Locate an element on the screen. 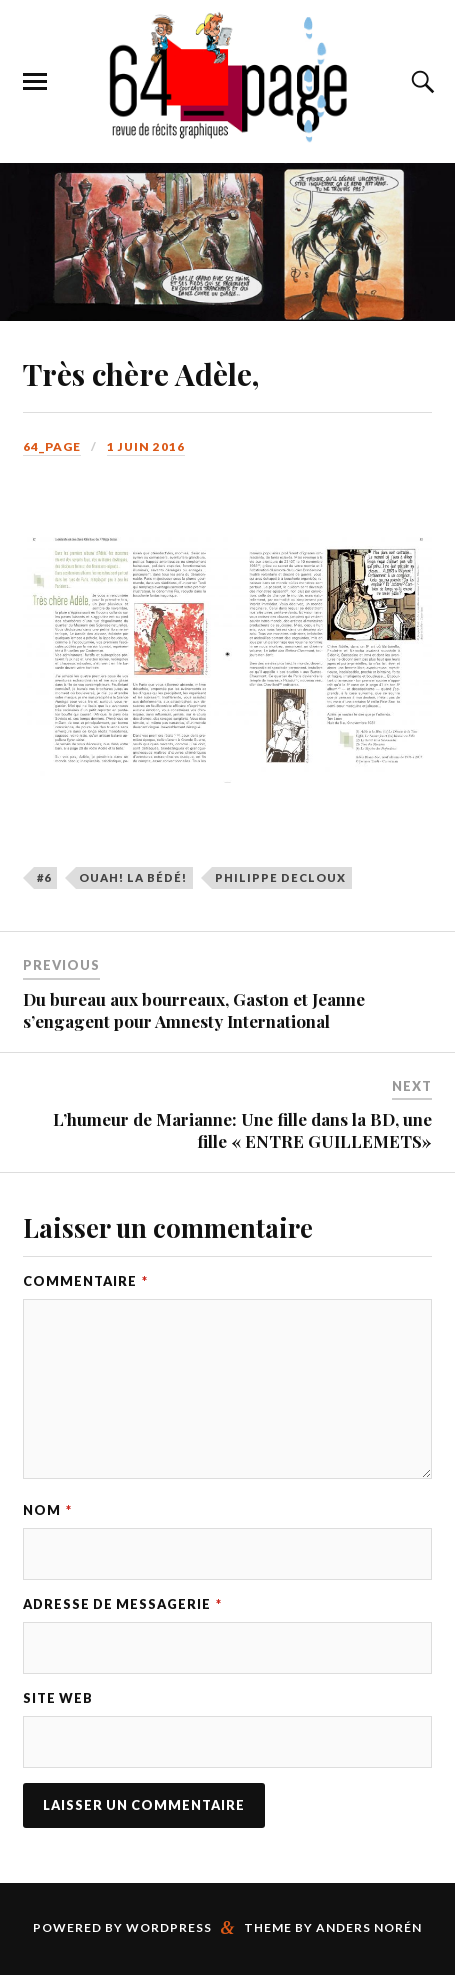 This screenshot has width=455, height=1975. #6 is located at coordinates (44, 877).